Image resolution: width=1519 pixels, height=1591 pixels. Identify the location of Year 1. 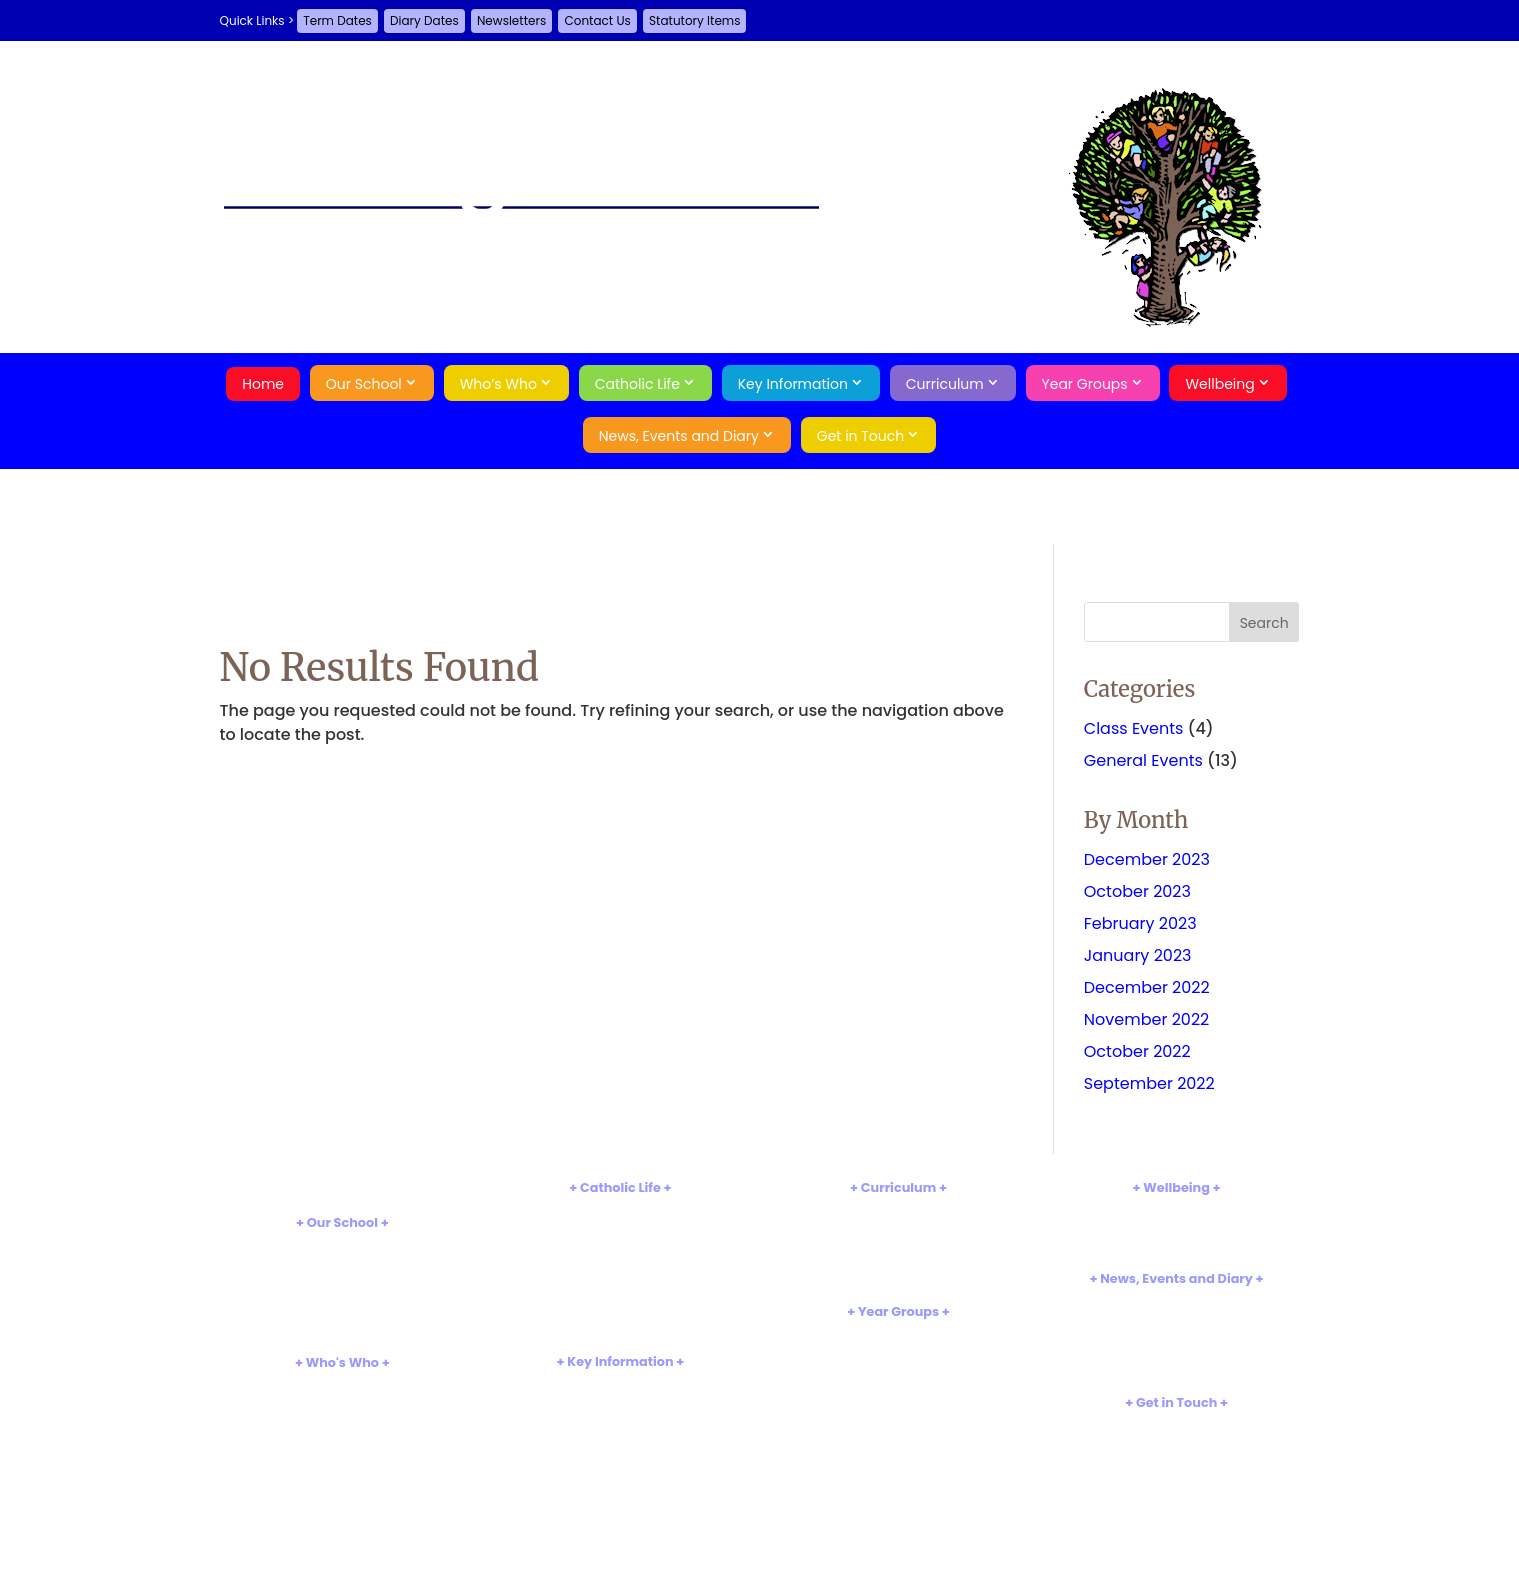
(898, 1367).